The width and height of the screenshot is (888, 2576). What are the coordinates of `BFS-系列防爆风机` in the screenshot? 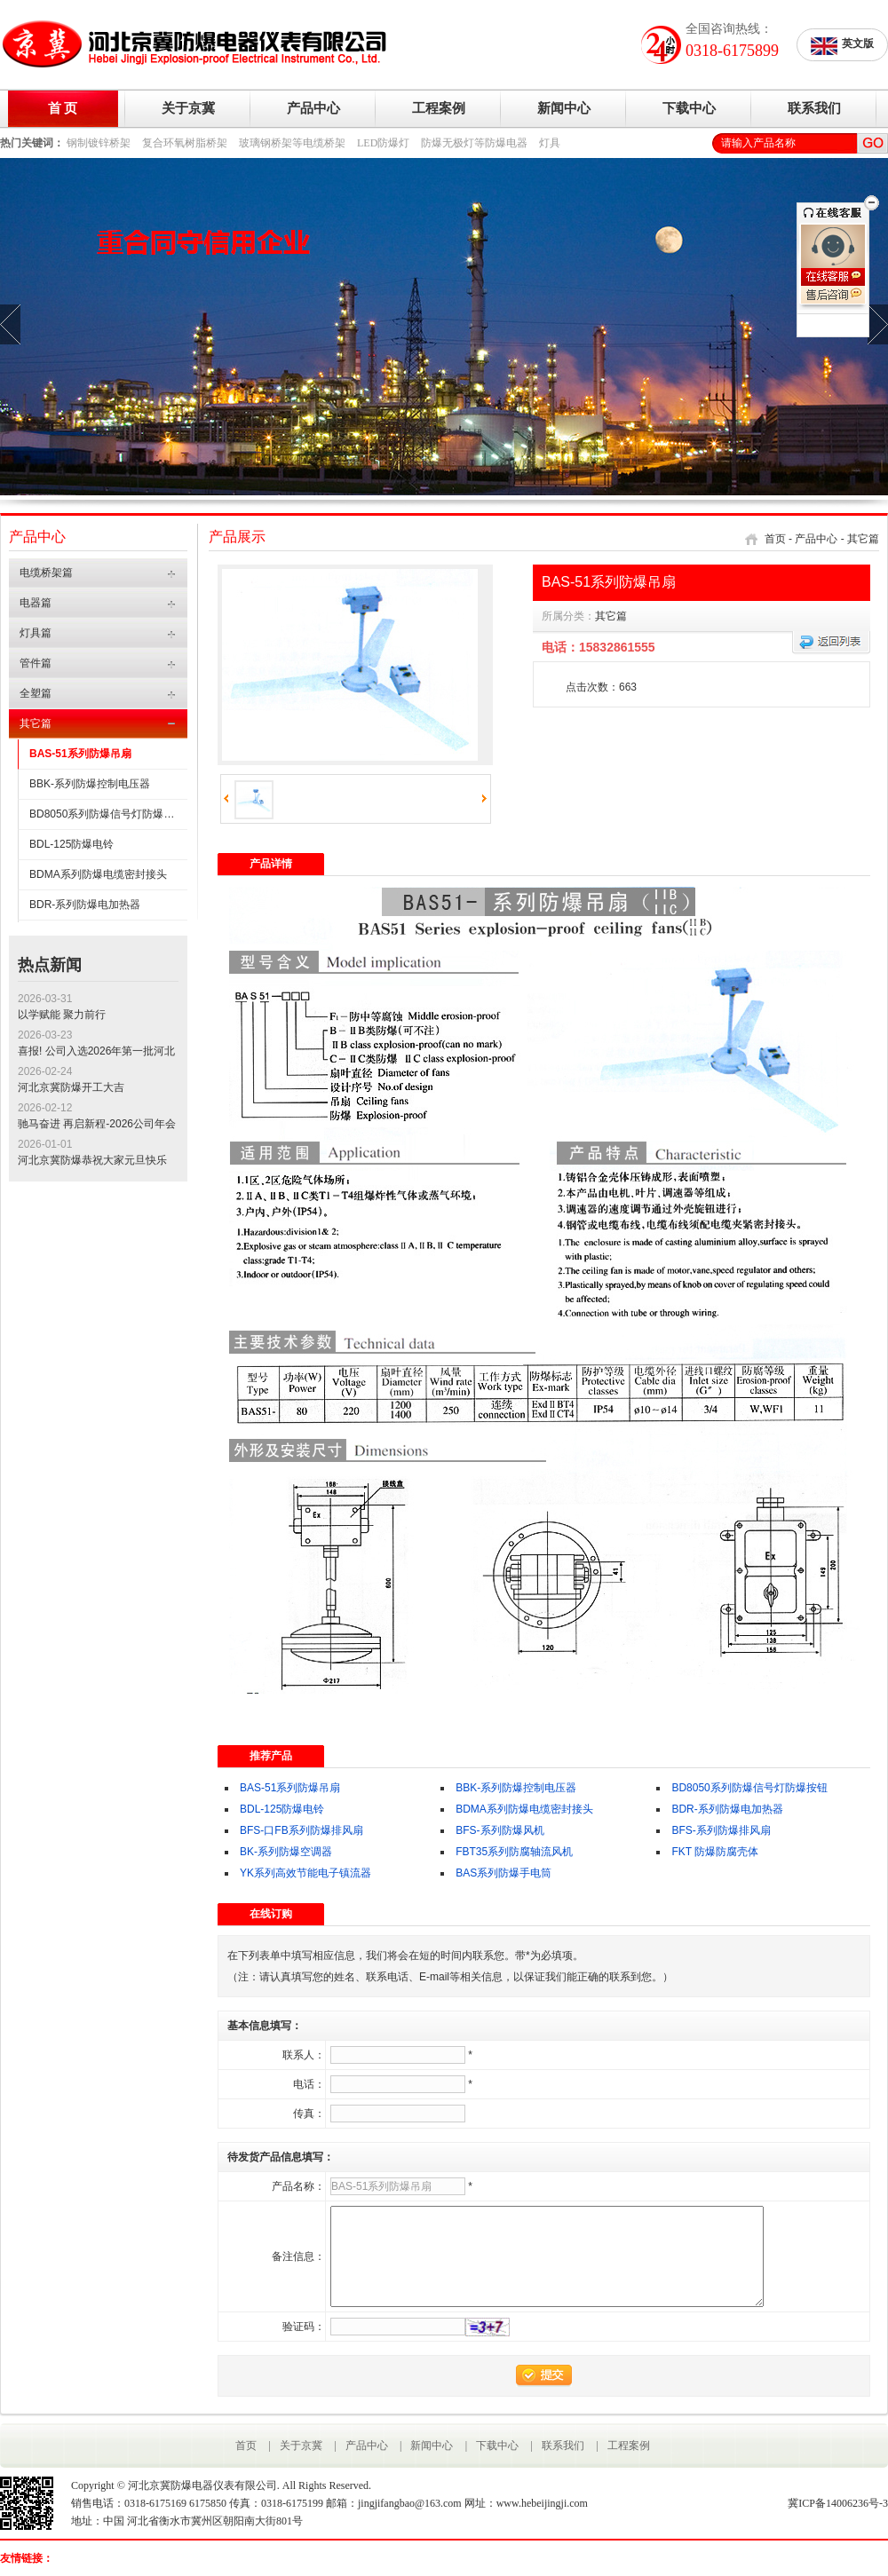 It's located at (499, 1830).